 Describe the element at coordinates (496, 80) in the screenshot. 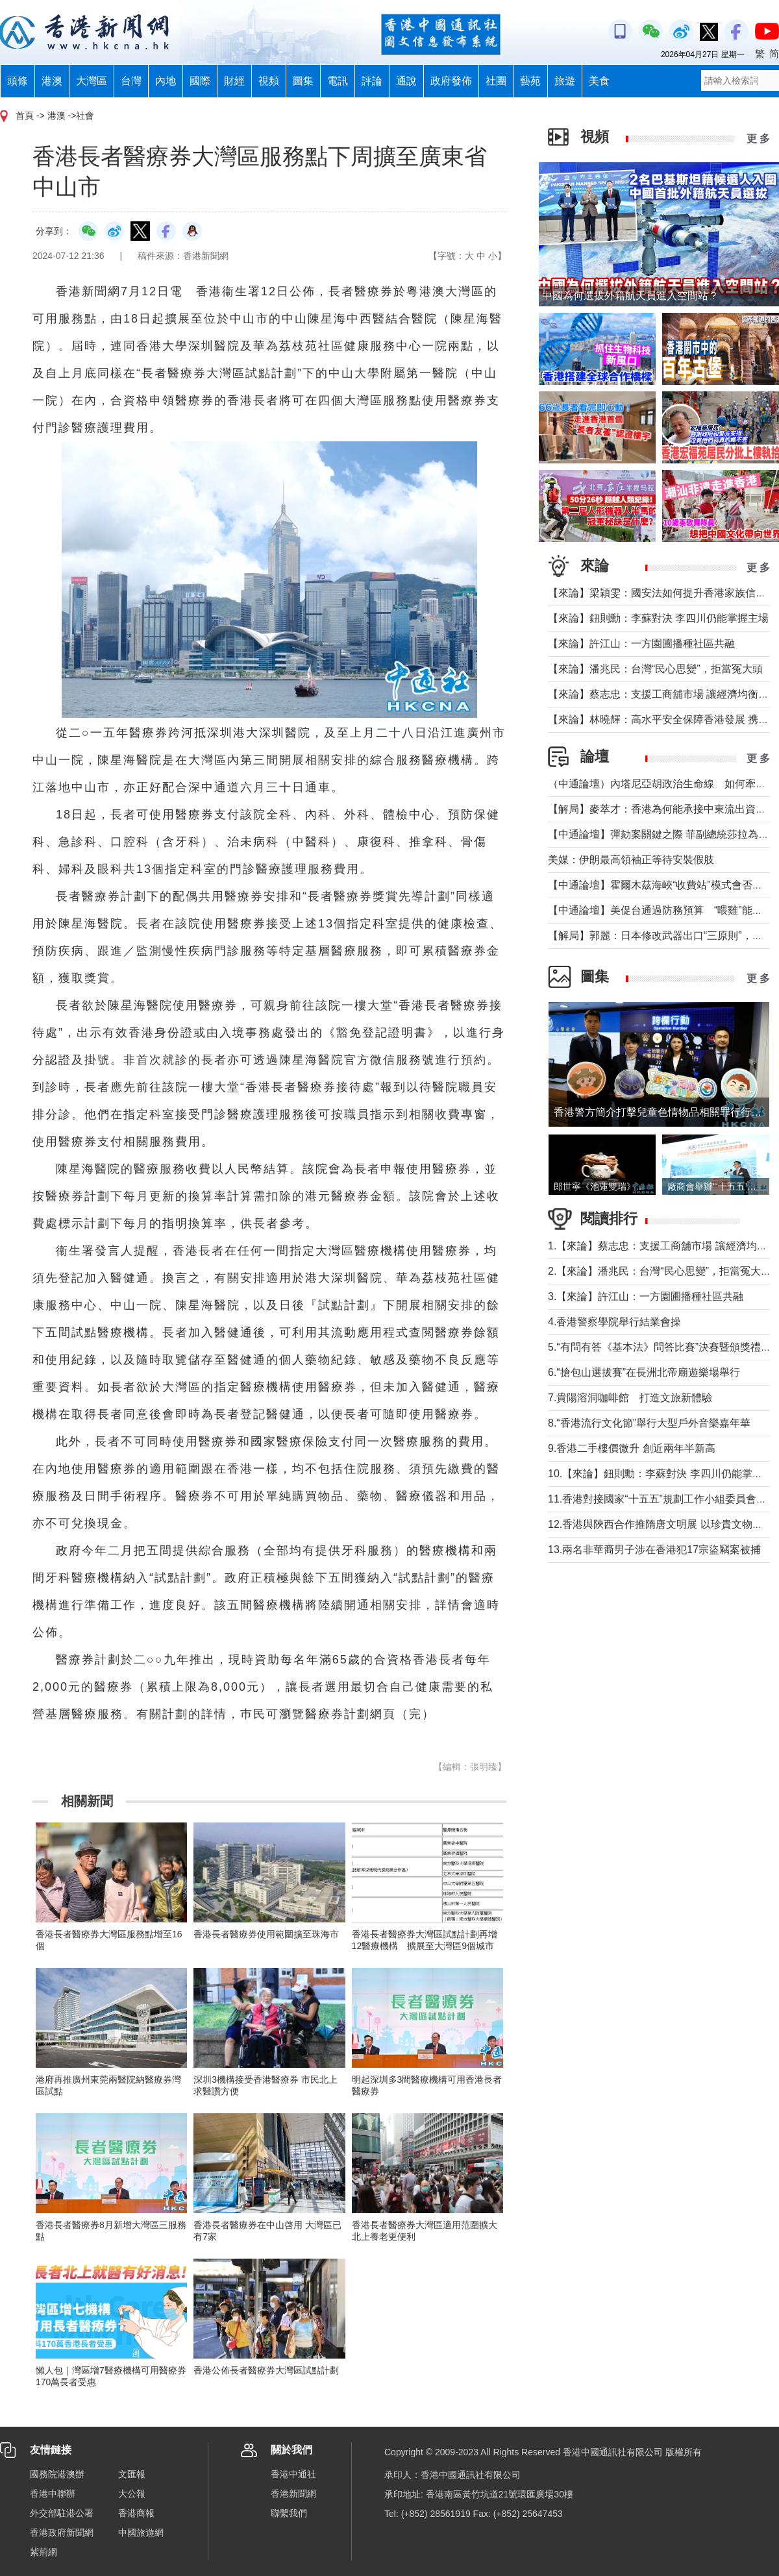

I see `社團` at that location.